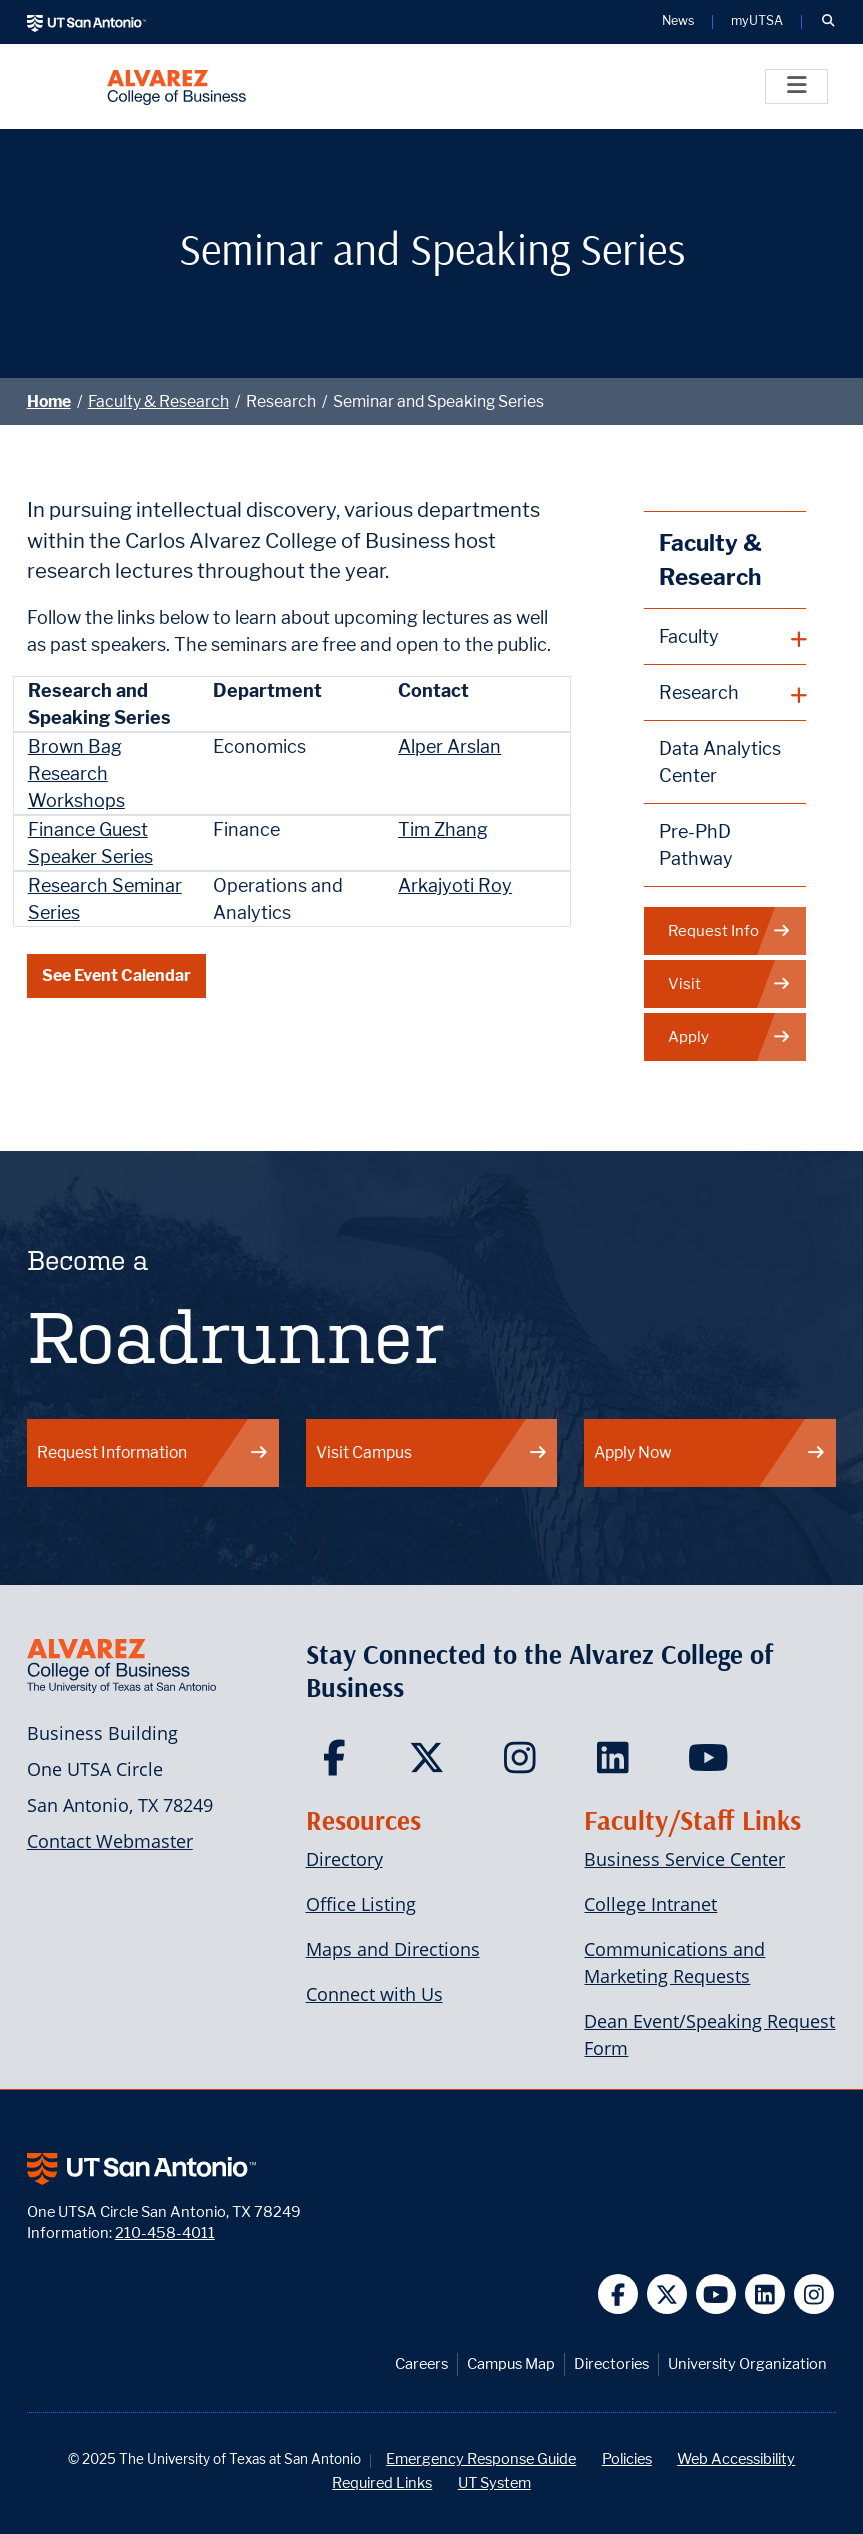 This screenshot has height=2534, width=863. What do you see at coordinates (361, 1904) in the screenshot?
I see `Office Listing` at bounding box center [361, 1904].